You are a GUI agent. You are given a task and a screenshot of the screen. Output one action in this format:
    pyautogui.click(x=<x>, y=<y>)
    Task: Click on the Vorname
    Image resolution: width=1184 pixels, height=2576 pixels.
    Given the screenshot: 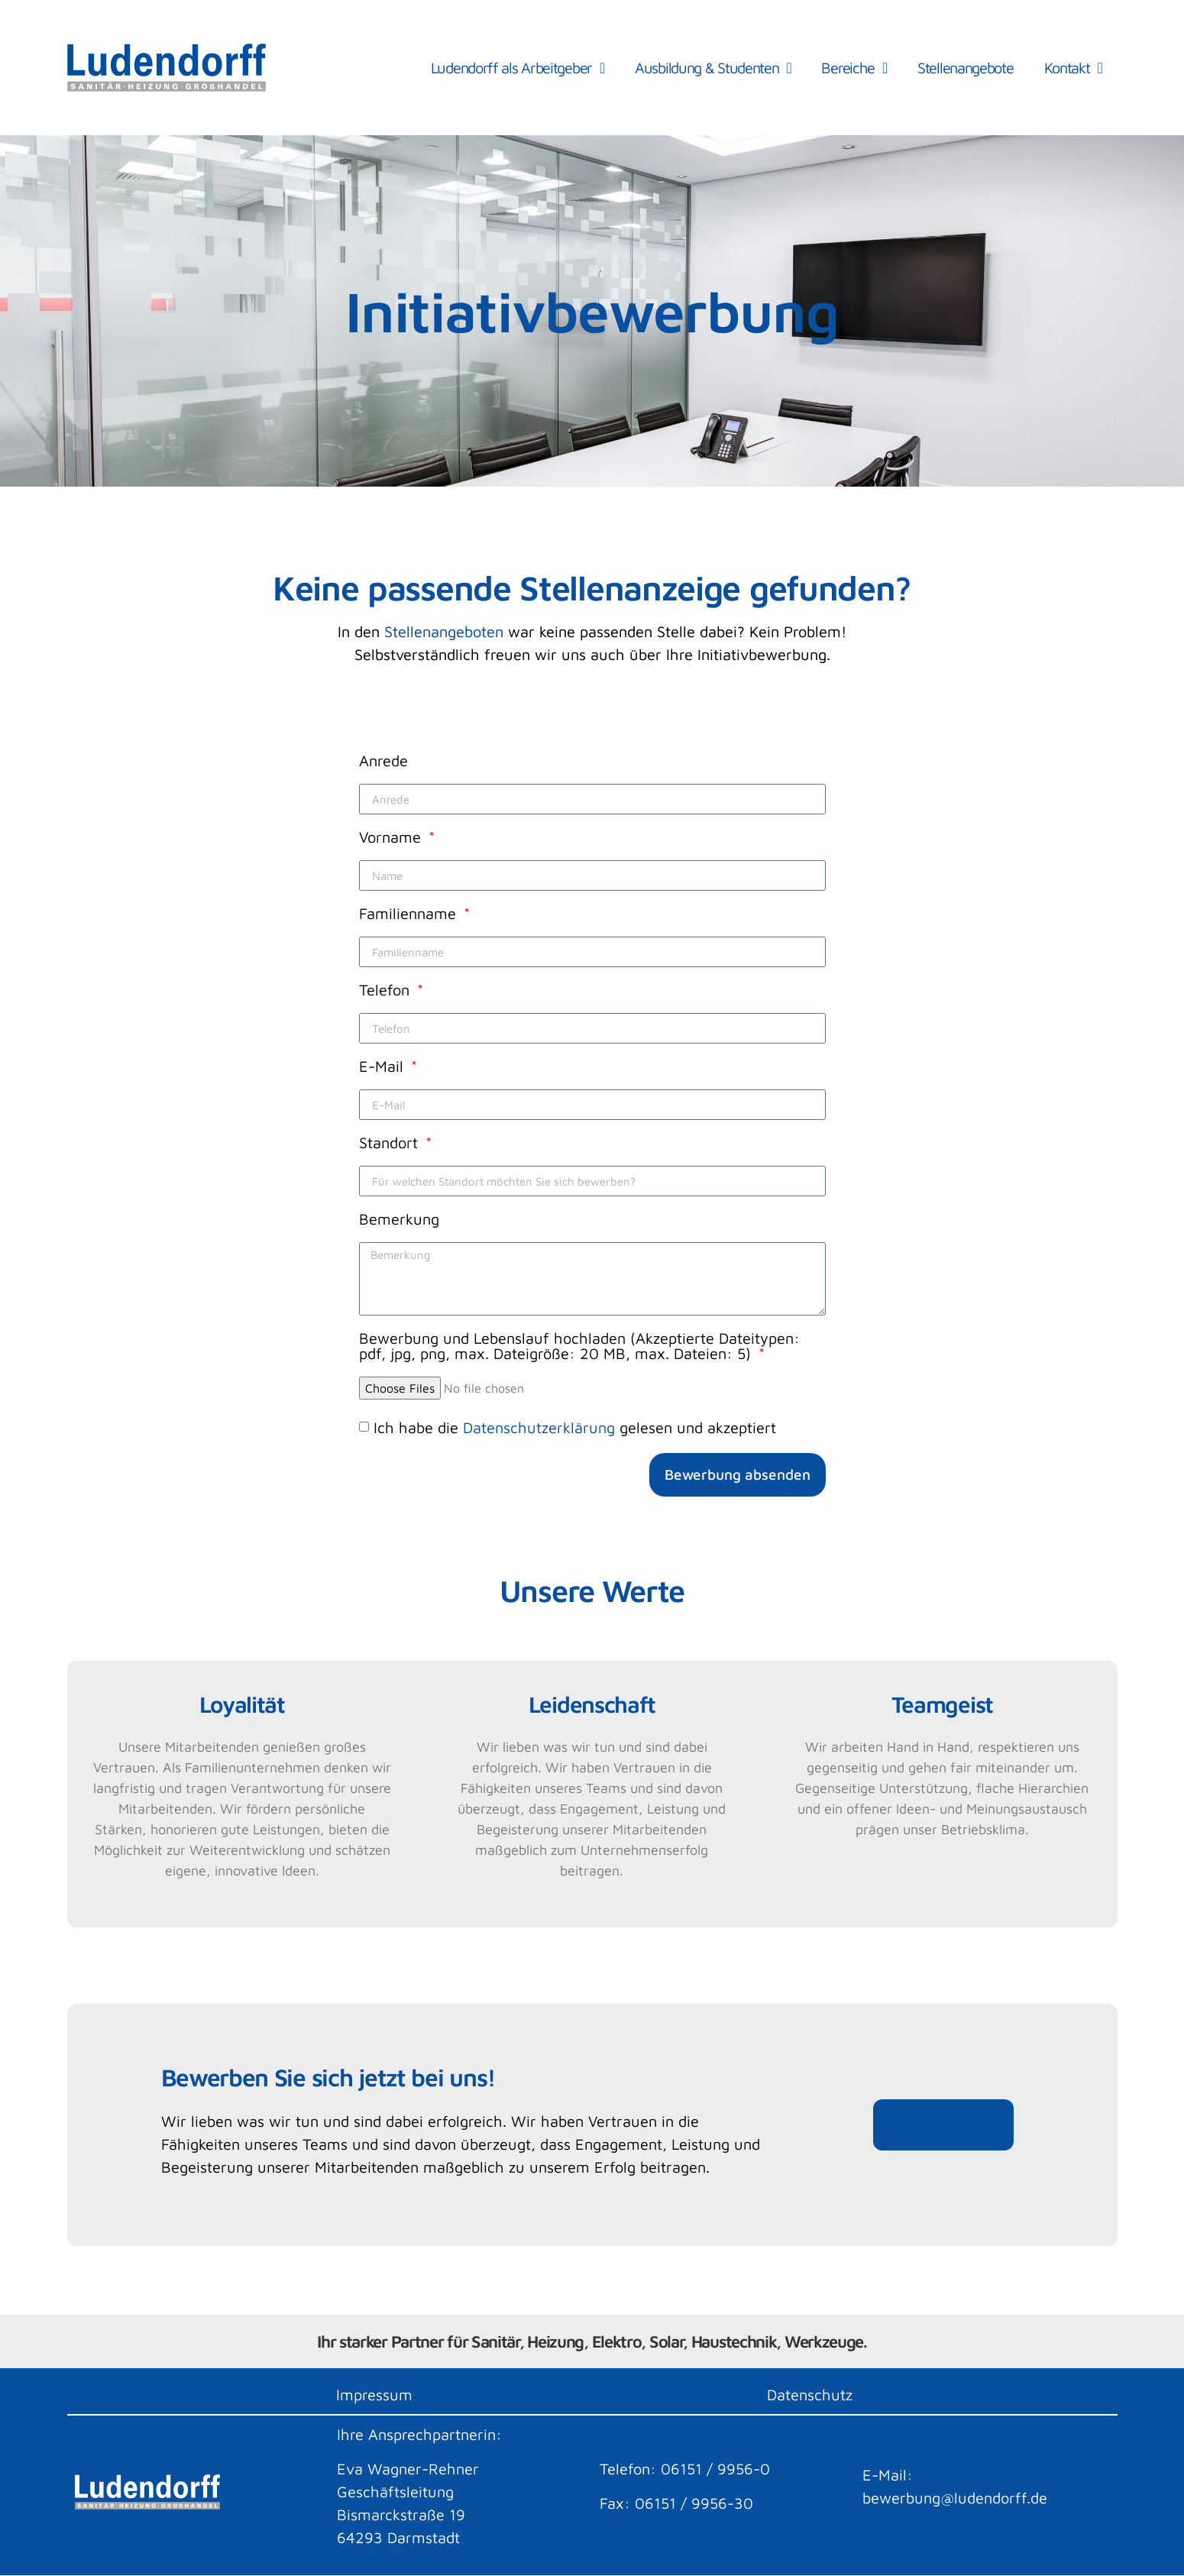 What is the action you would take?
    pyautogui.click(x=392, y=838)
    